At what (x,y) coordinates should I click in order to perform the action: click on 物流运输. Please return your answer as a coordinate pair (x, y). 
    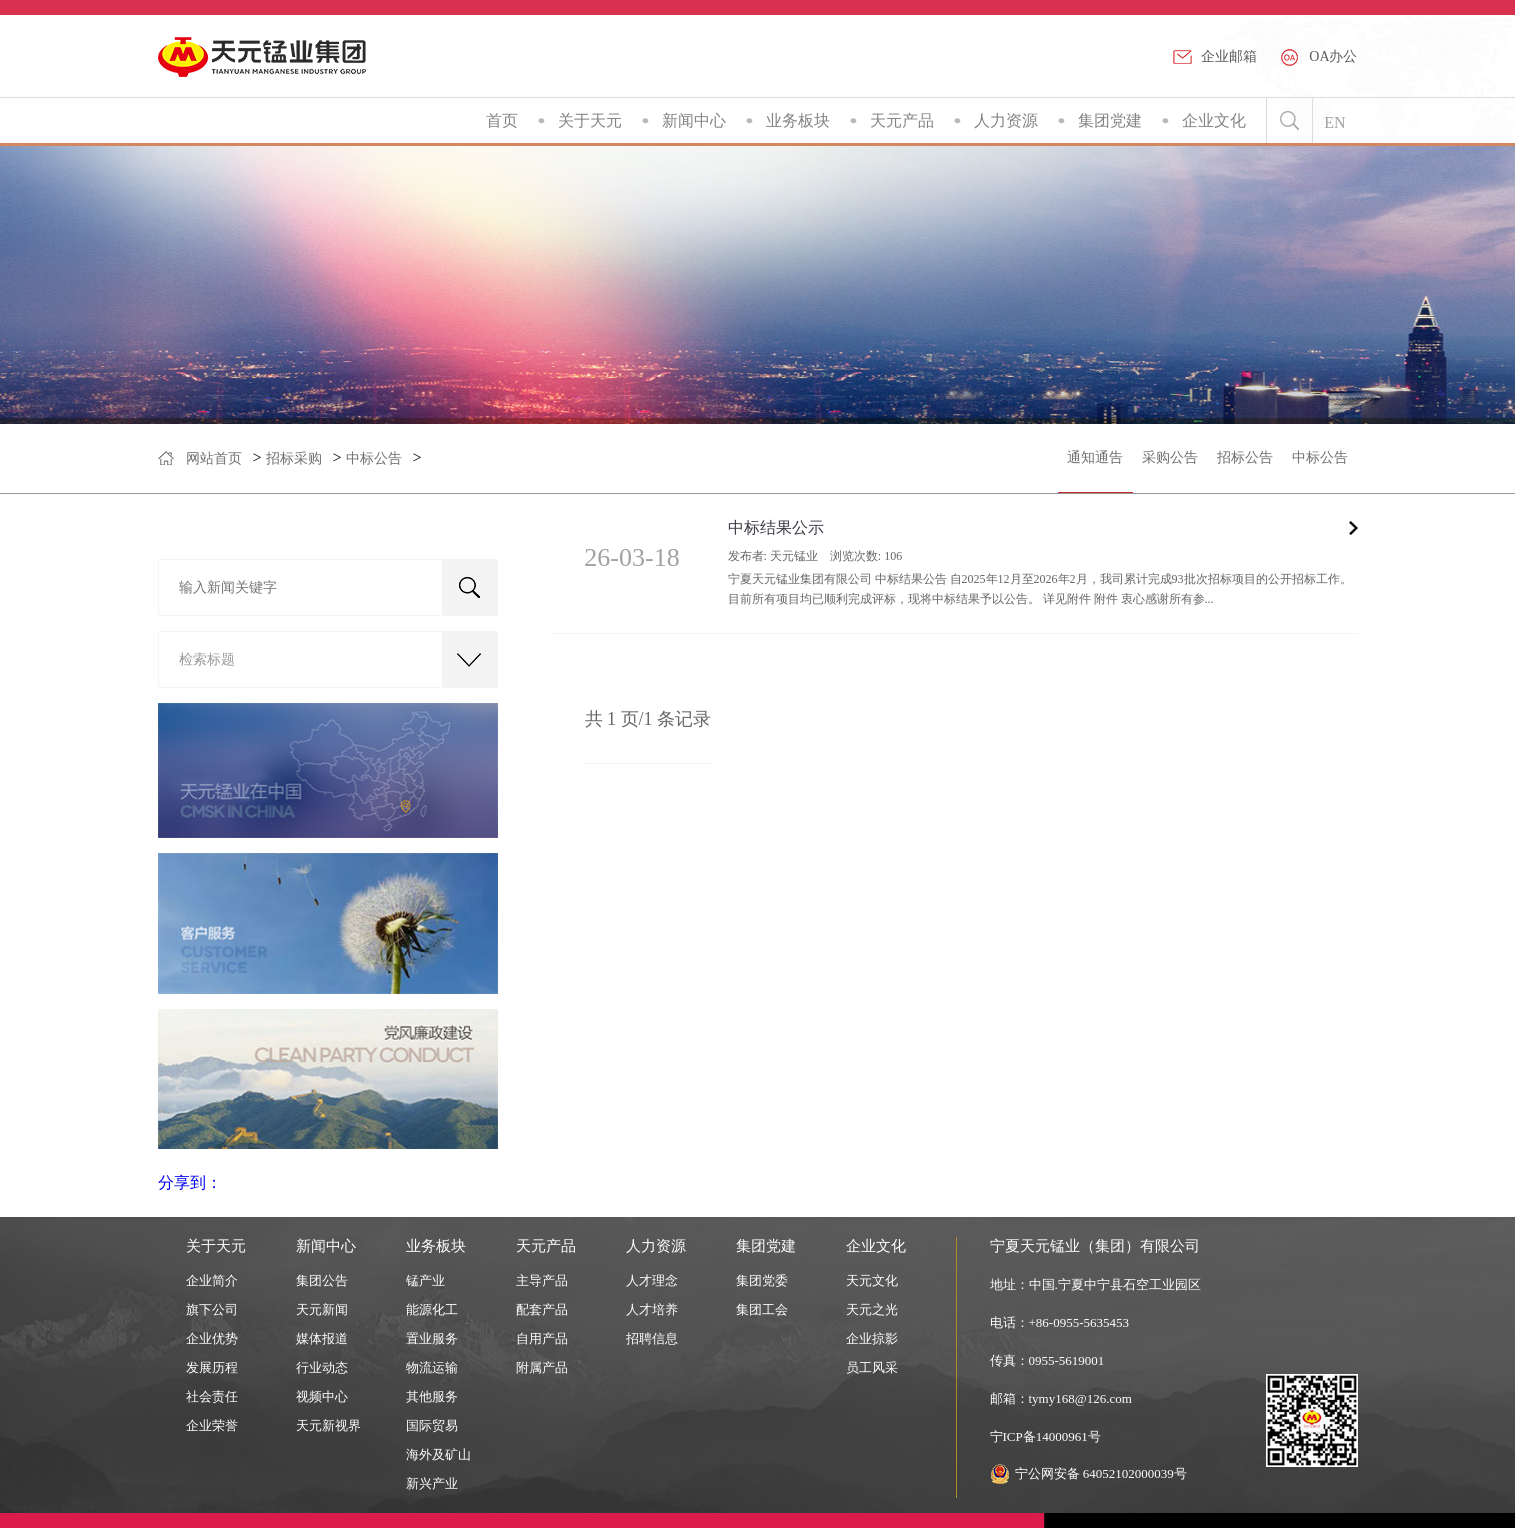
    Looking at the image, I should click on (432, 1367).